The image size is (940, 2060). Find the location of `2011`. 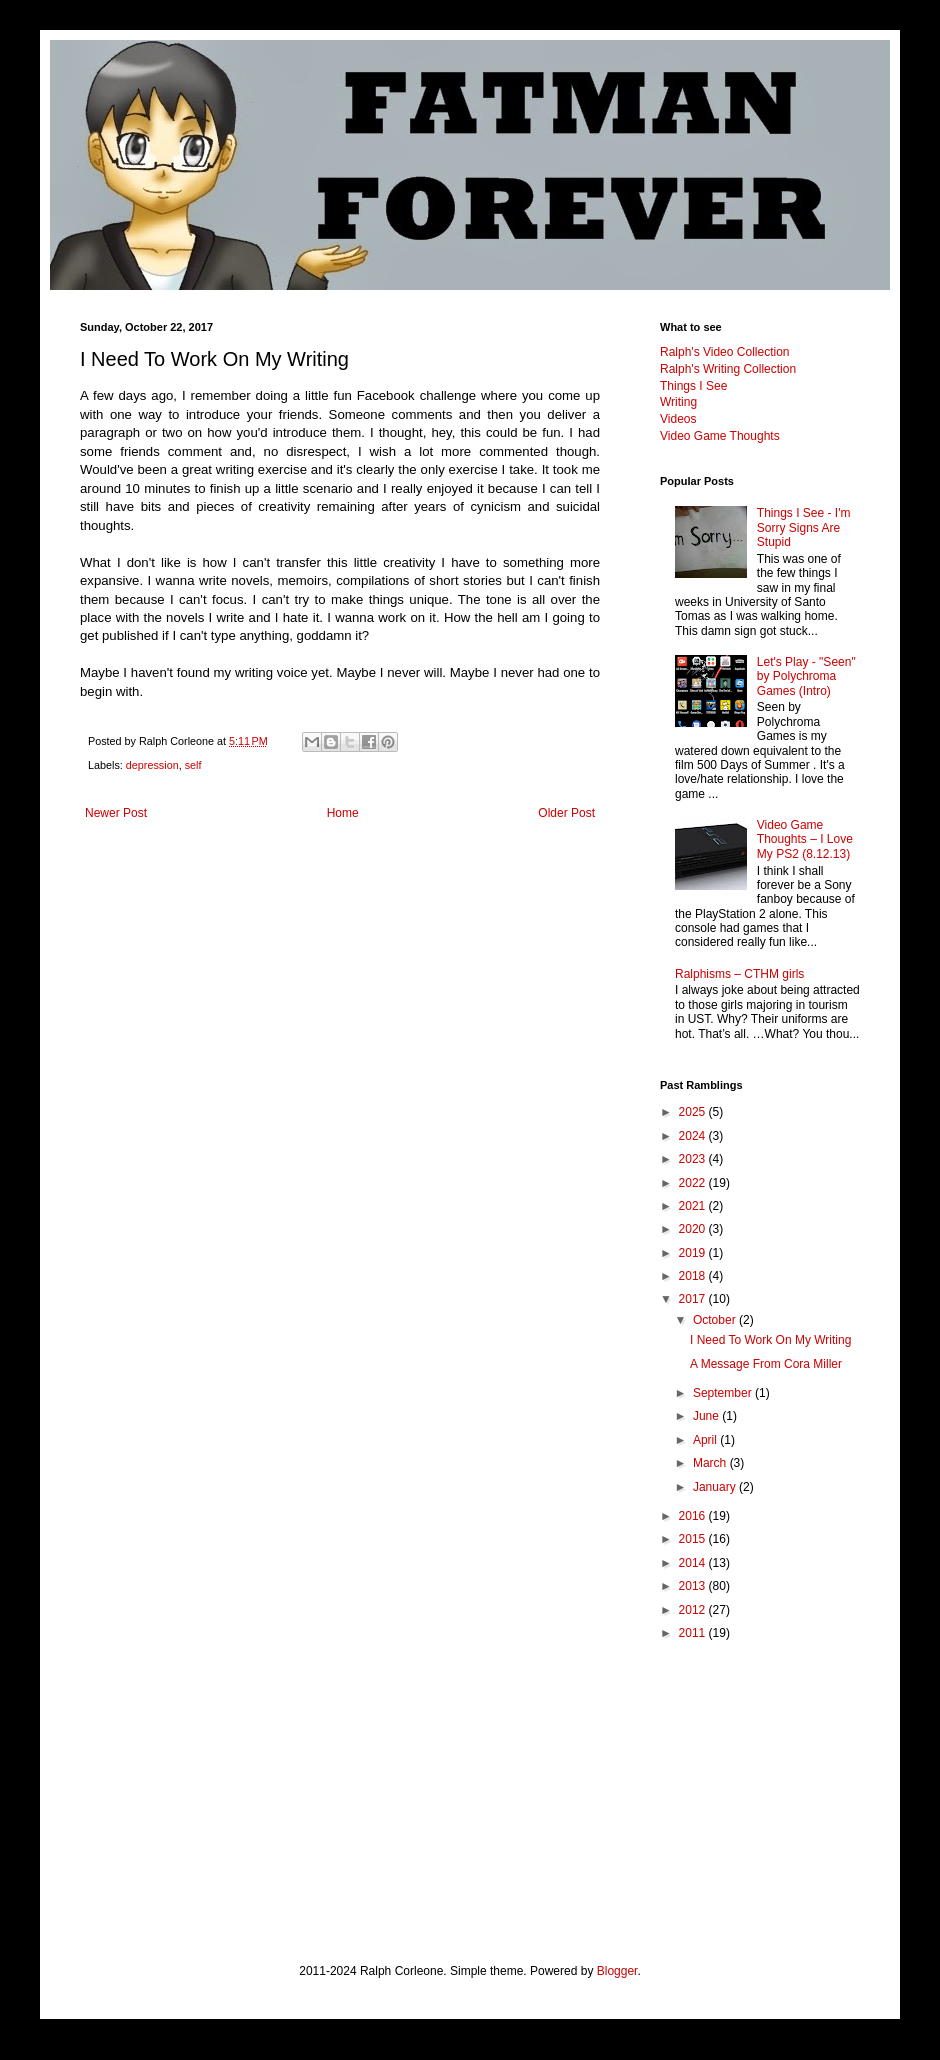

2011 is located at coordinates (694, 1633).